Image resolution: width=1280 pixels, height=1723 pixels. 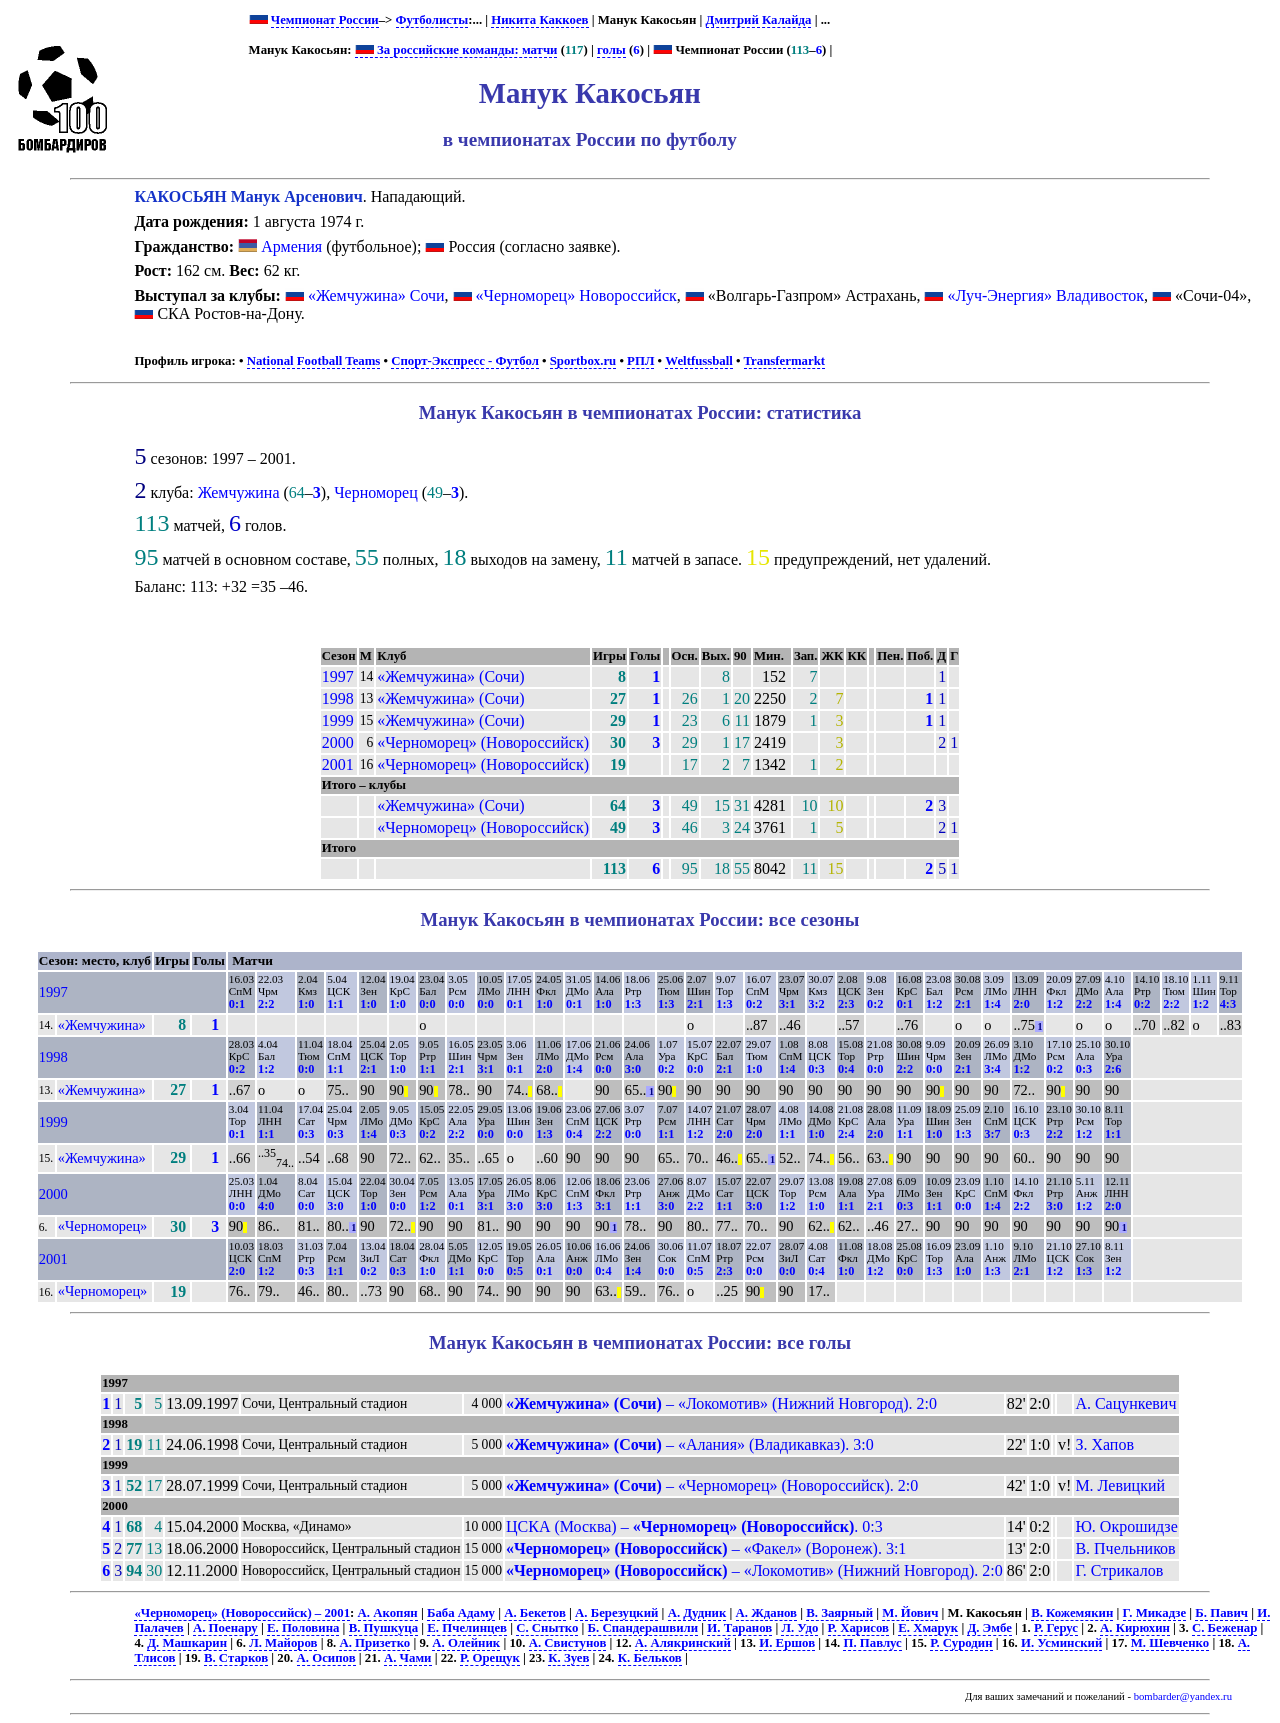 What do you see at coordinates (483, 742) in the screenshot?
I see `«Черноморец» (Новороссийск)` at bounding box center [483, 742].